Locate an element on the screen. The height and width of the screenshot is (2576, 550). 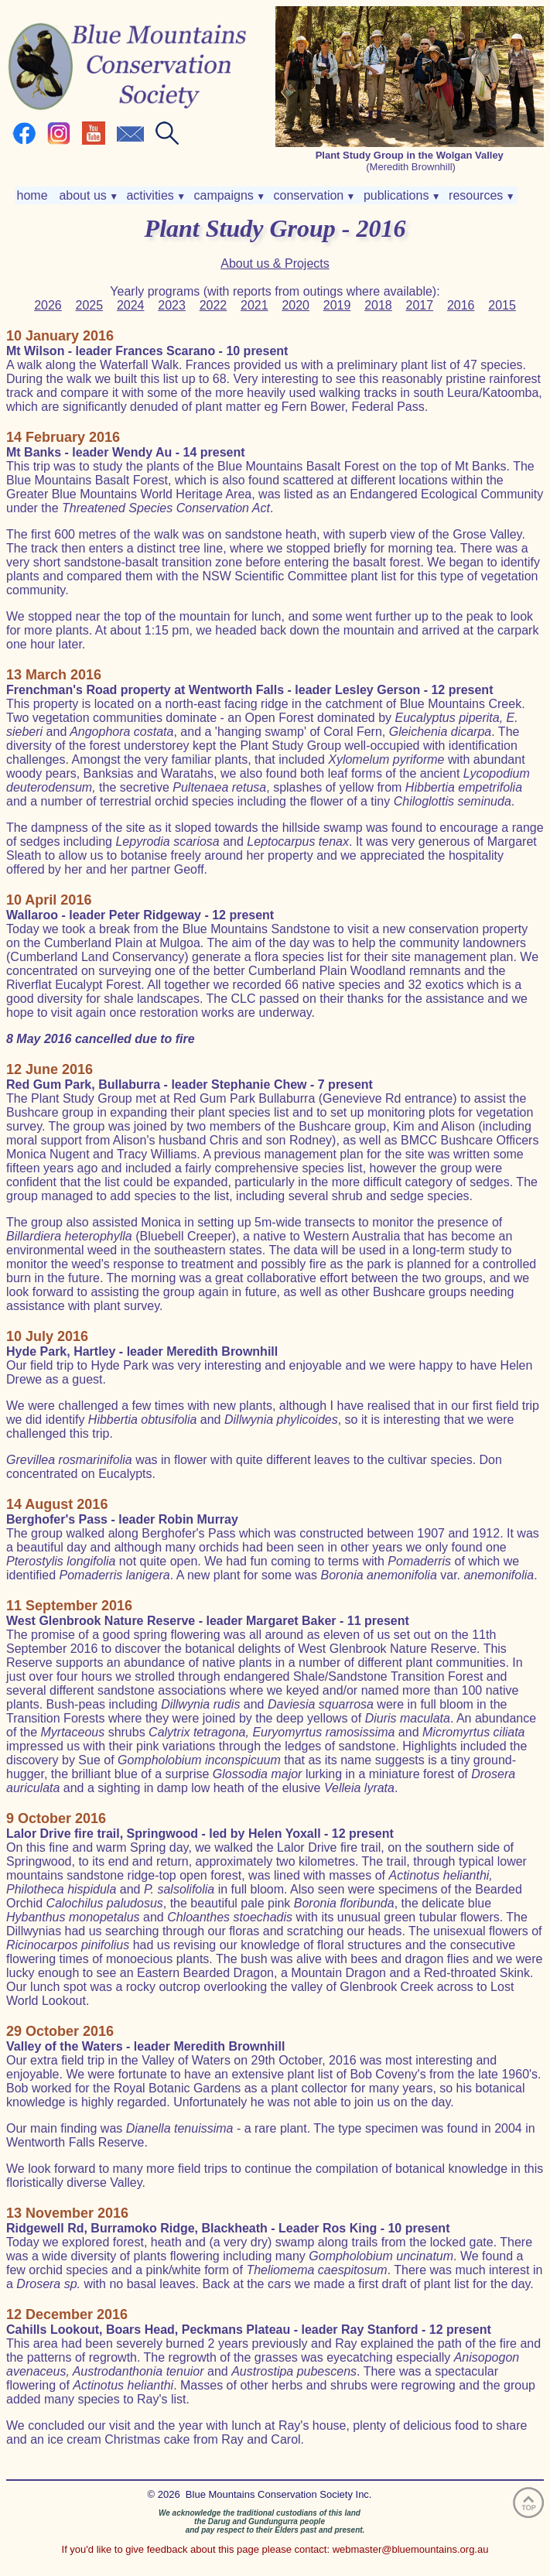
2018 is located at coordinates (378, 305).